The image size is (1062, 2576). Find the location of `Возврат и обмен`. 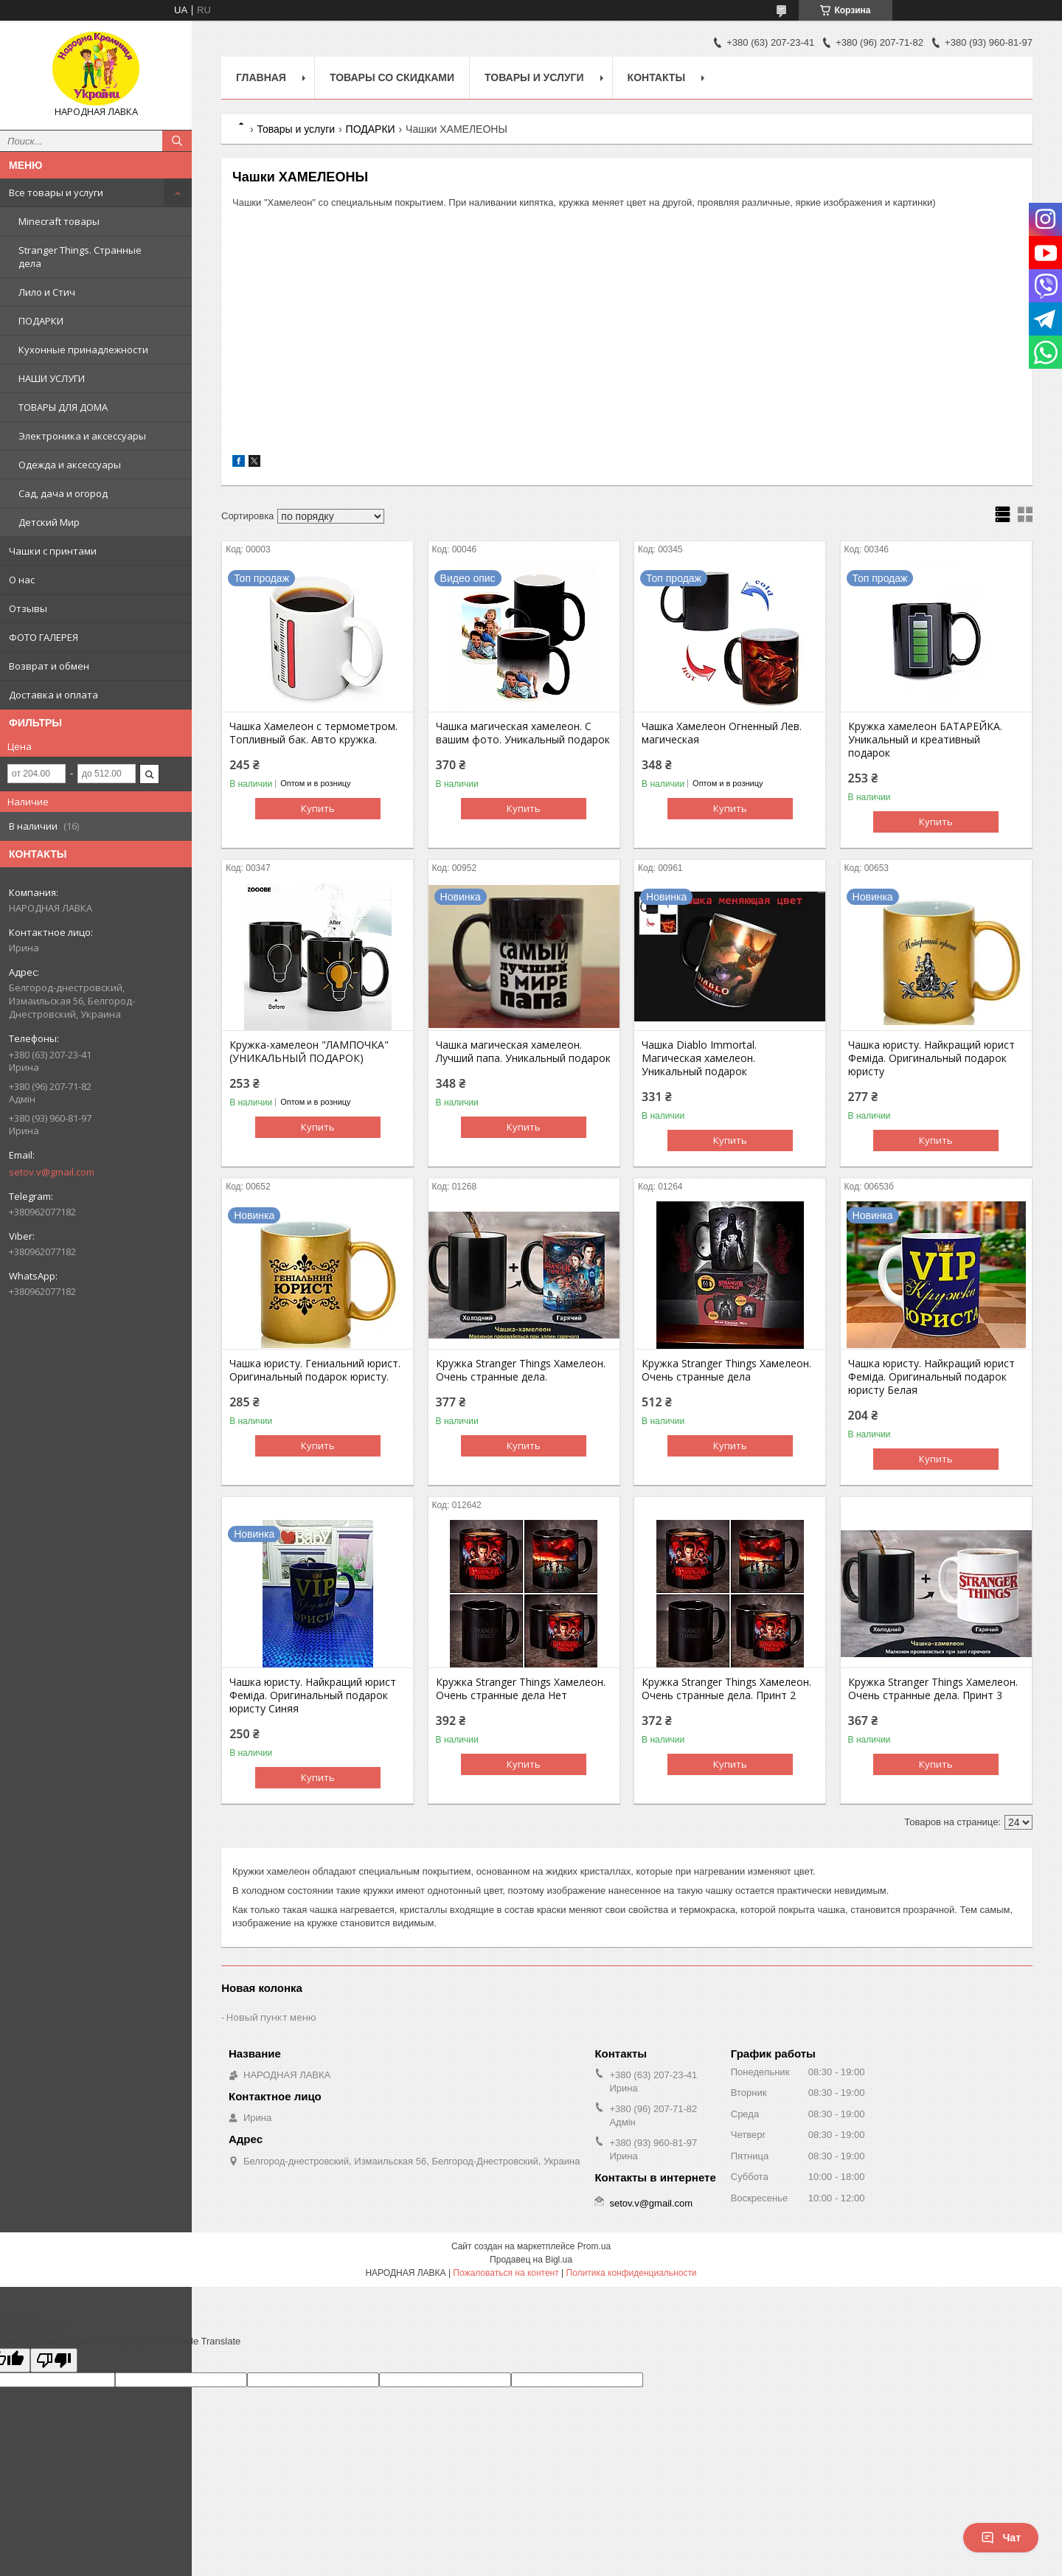

Возврат и обмен is located at coordinates (49, 666).